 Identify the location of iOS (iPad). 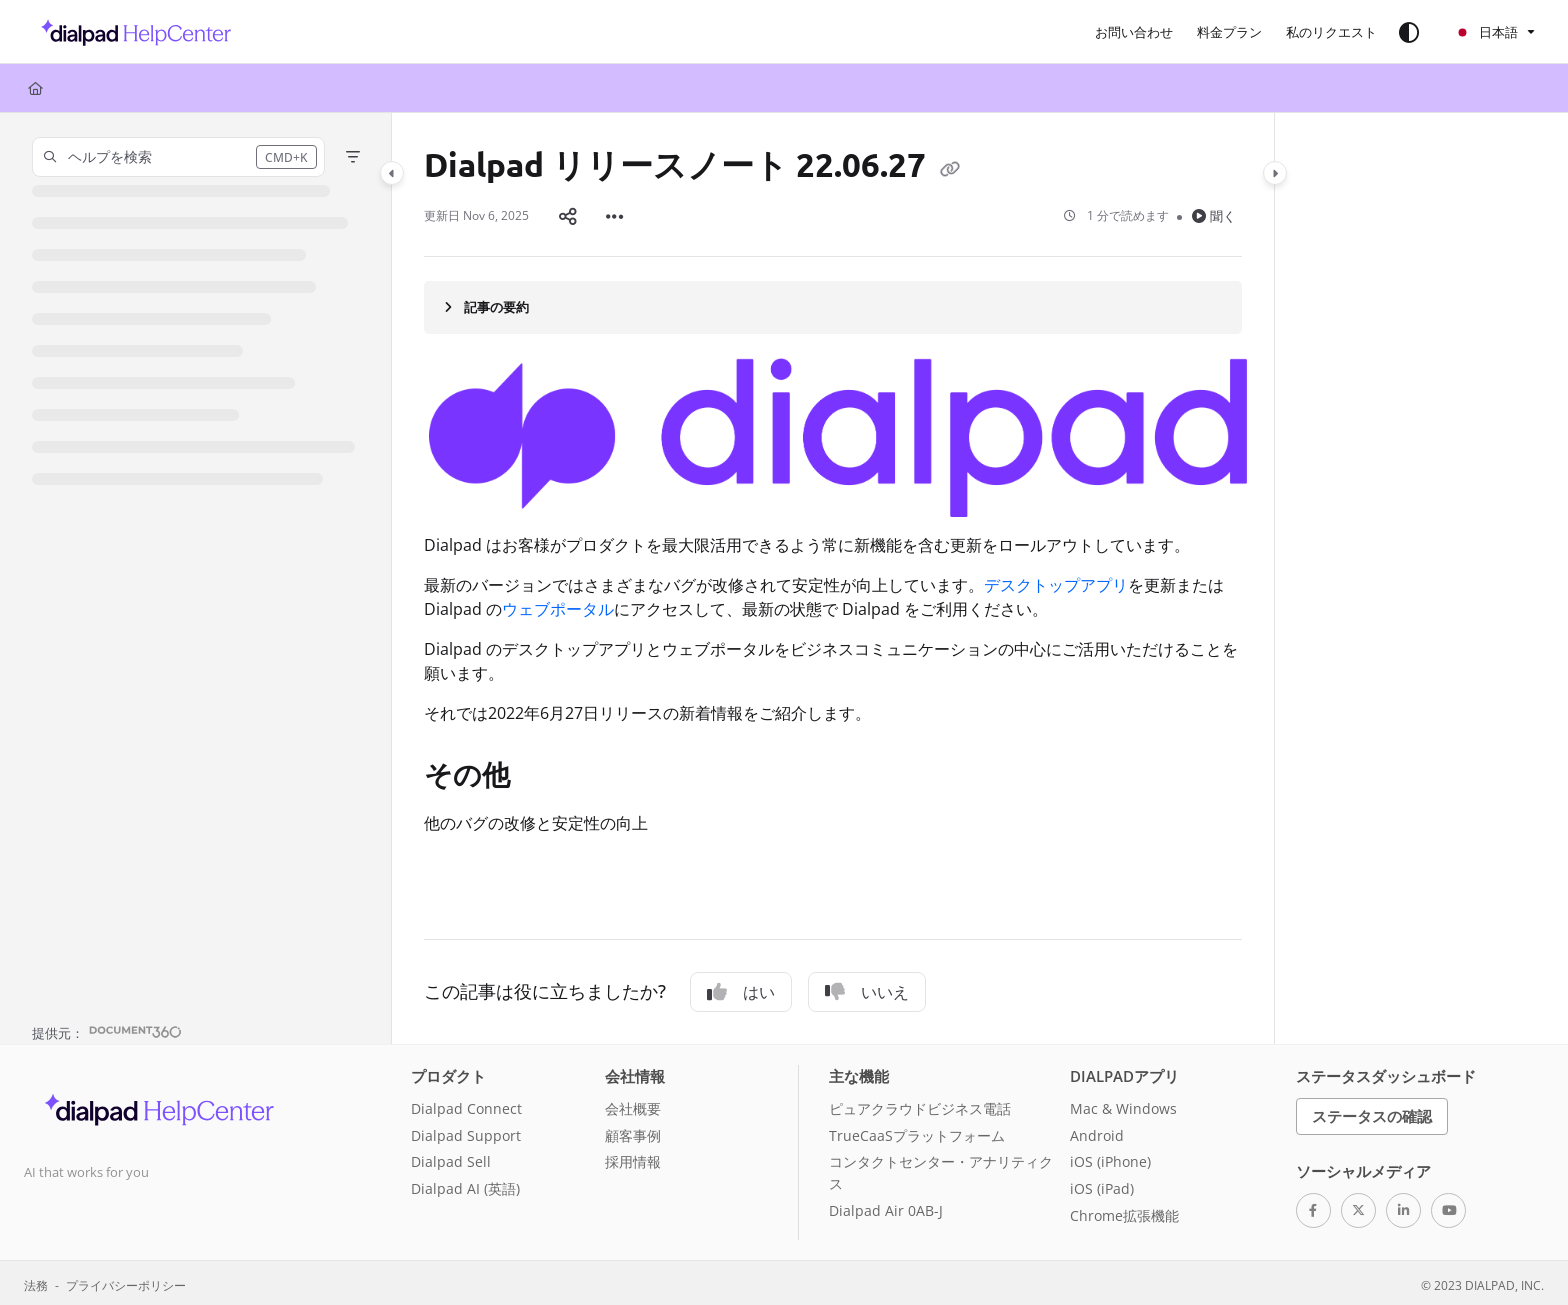
(1102, 1184).